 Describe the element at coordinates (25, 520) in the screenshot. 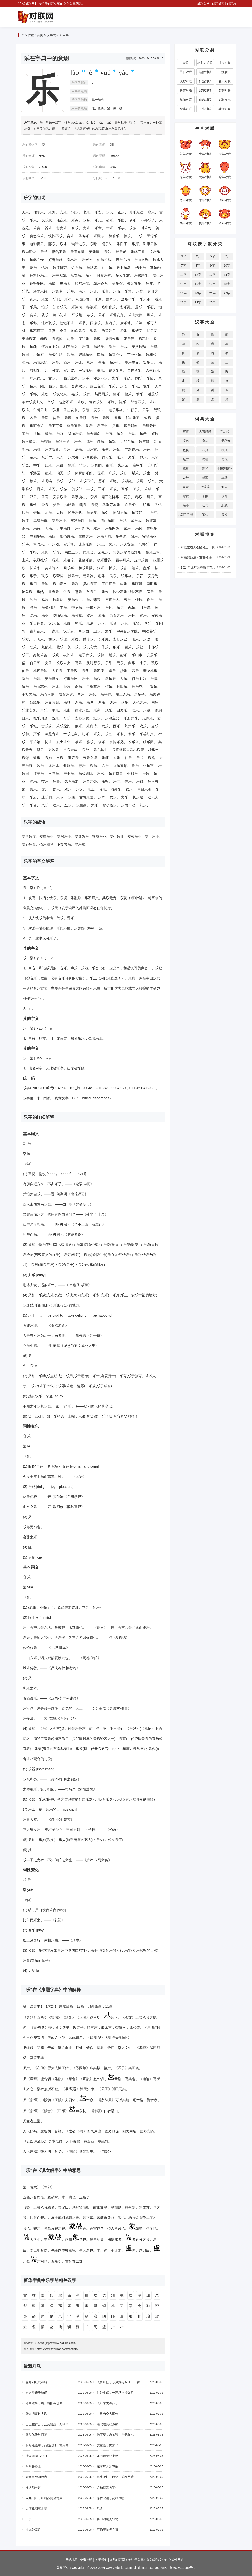

I see `乐道` at that location.